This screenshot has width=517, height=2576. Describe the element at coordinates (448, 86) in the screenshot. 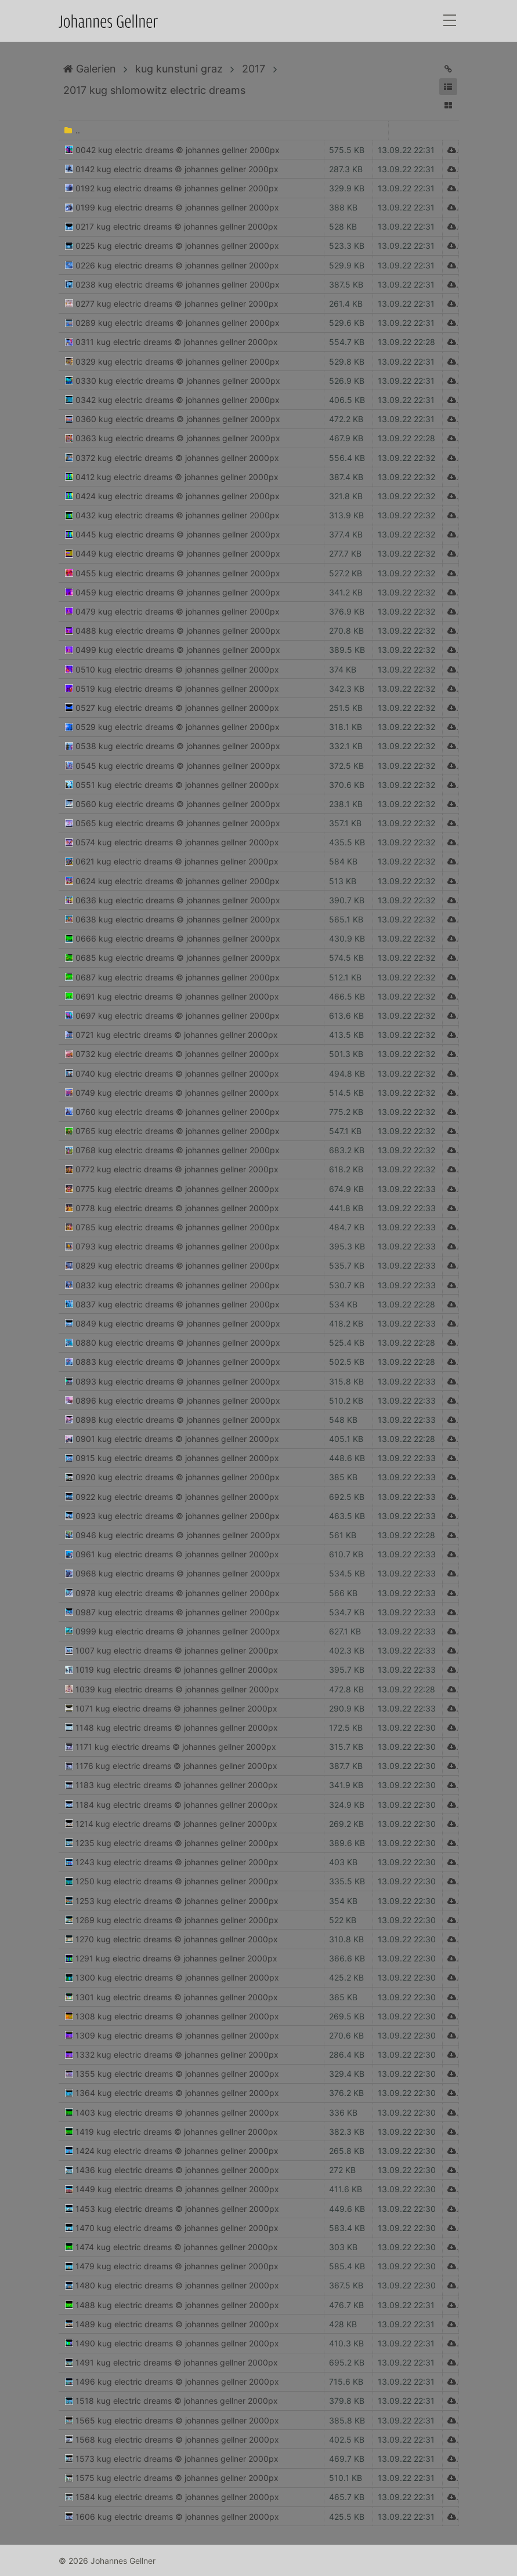

I see `[button]` at that location.